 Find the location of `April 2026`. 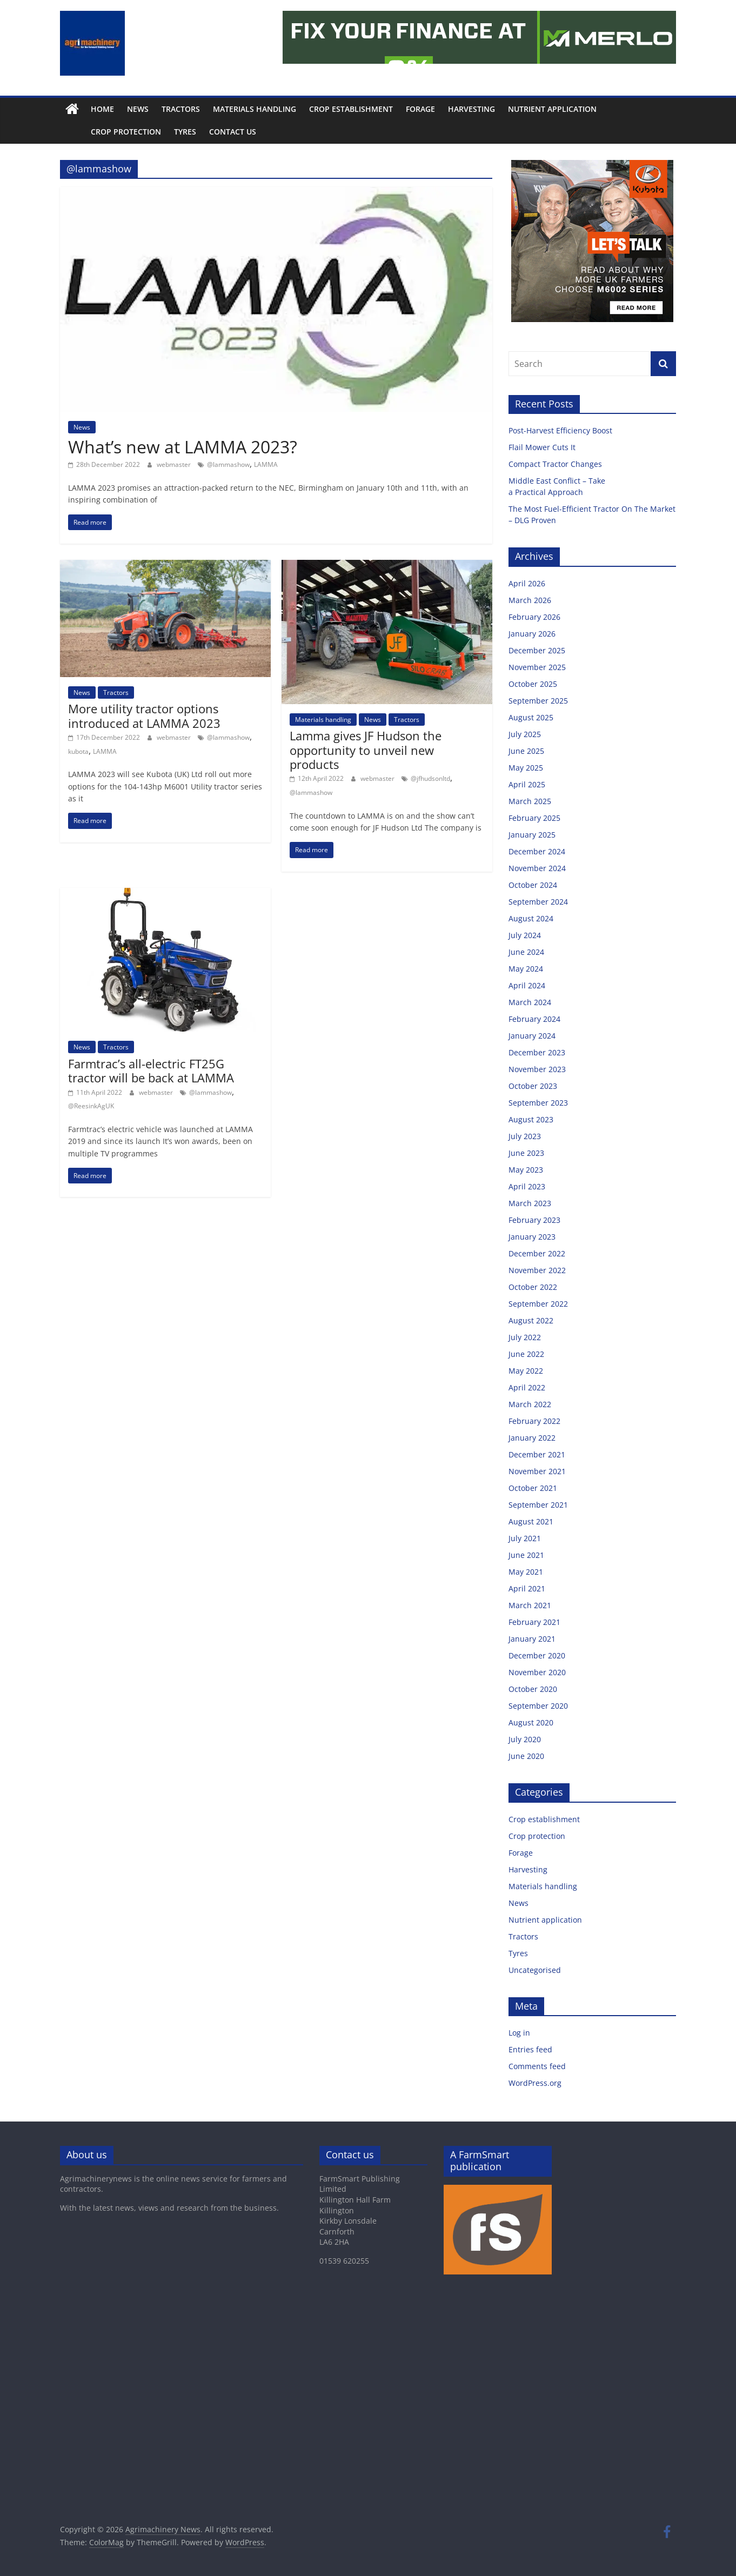

April 2026 is located at coordinates (526, 583).